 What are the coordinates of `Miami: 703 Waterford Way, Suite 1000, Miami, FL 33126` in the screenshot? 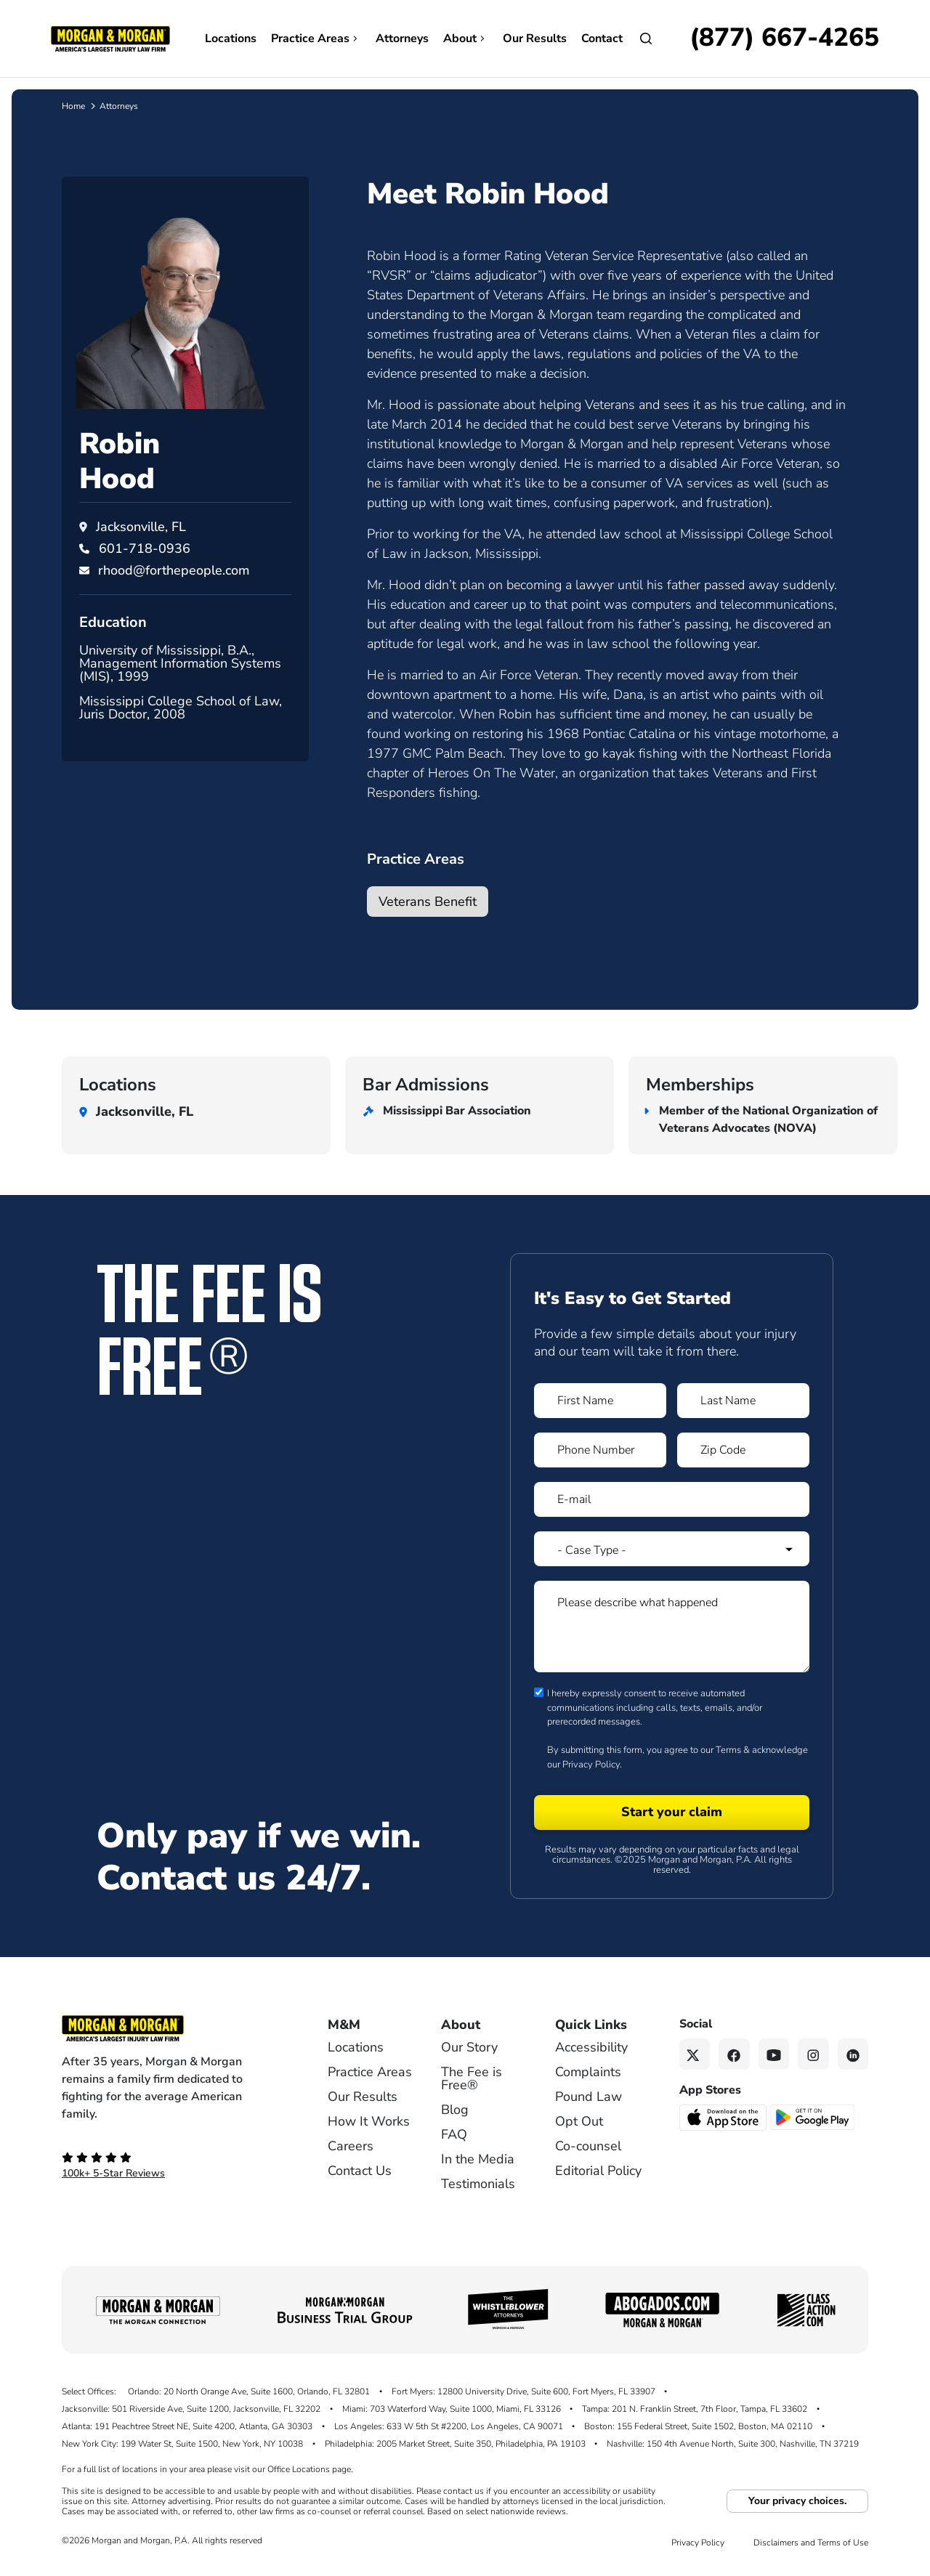 It's located at (451, 2409).